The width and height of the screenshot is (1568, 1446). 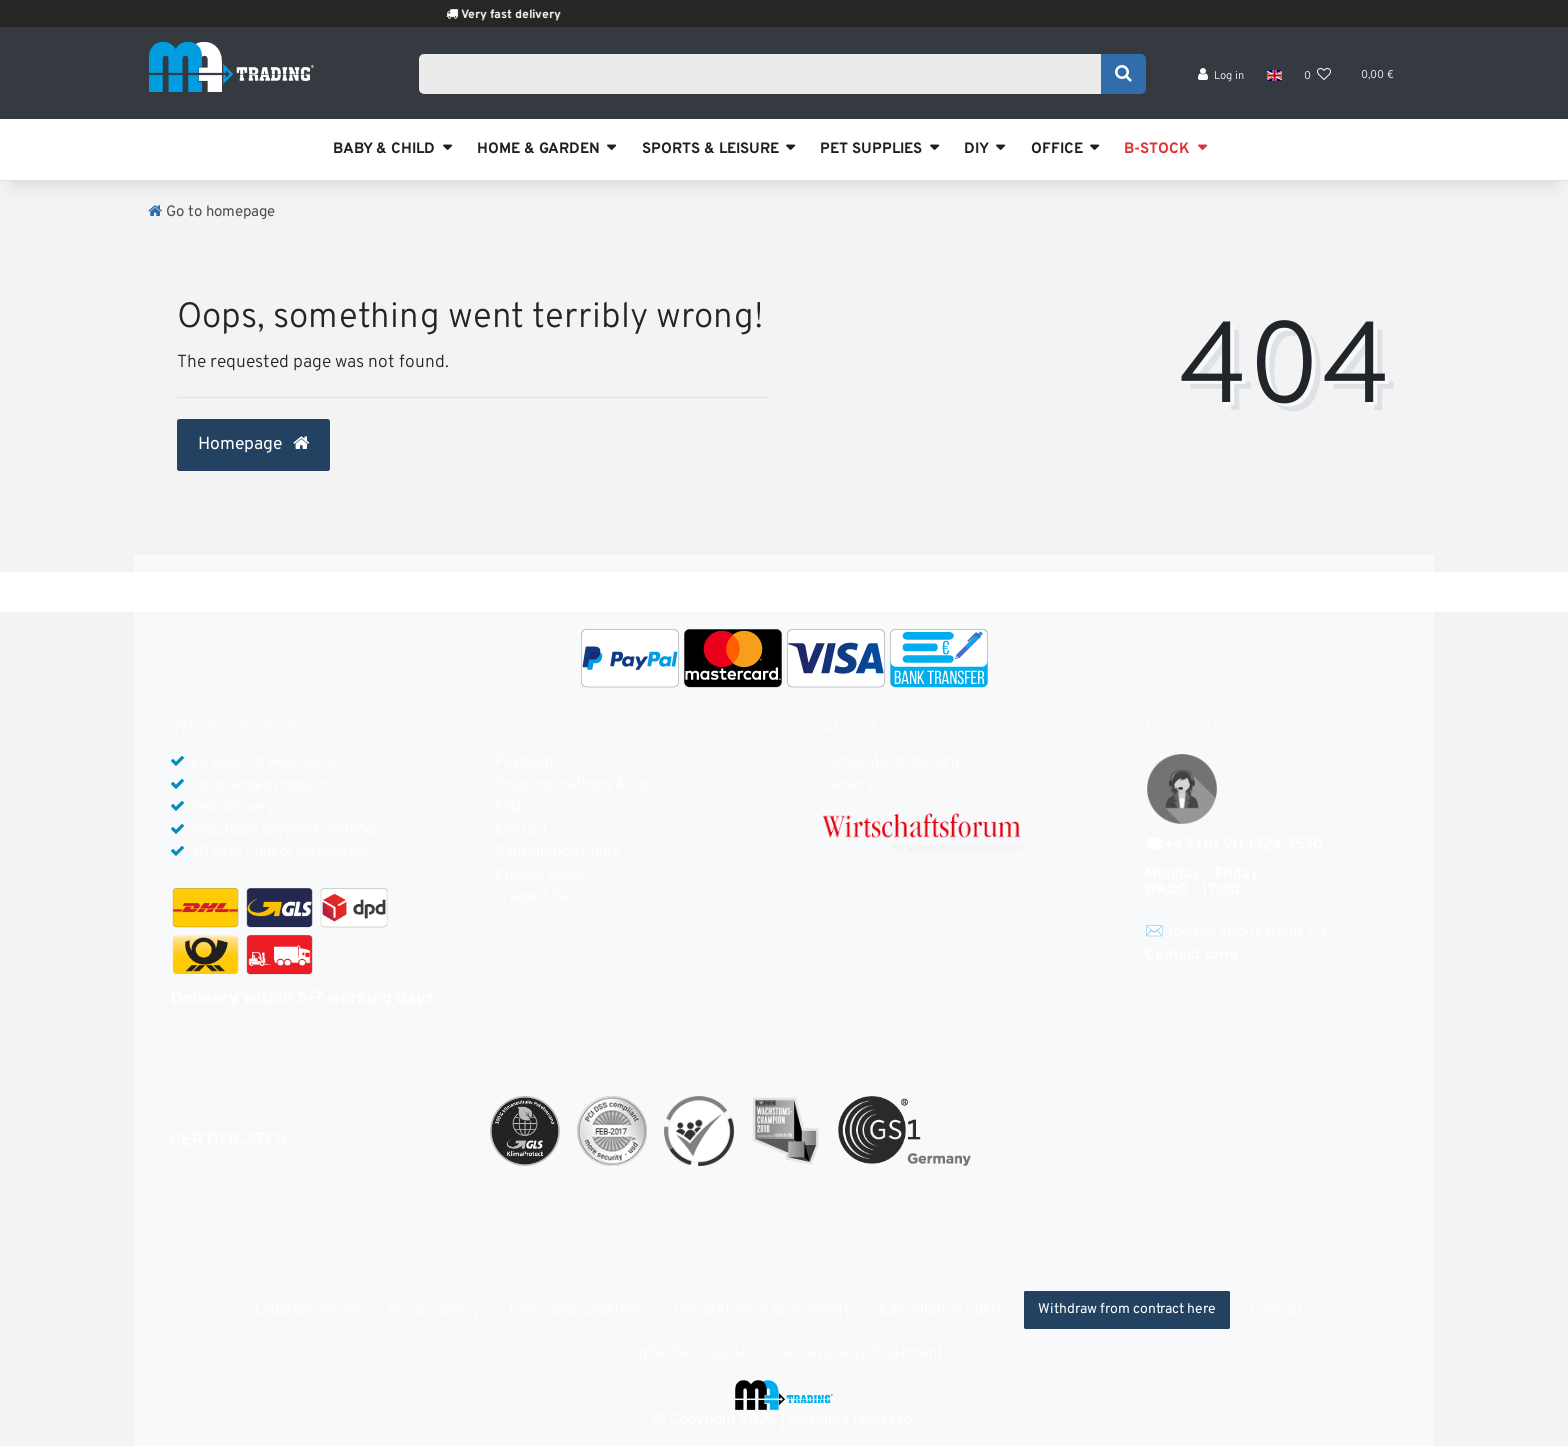 What do you see at coordinates (763, 1310) in the screenshot?
I see `Declaration of accessibility` at bounding box center [763, 1310].